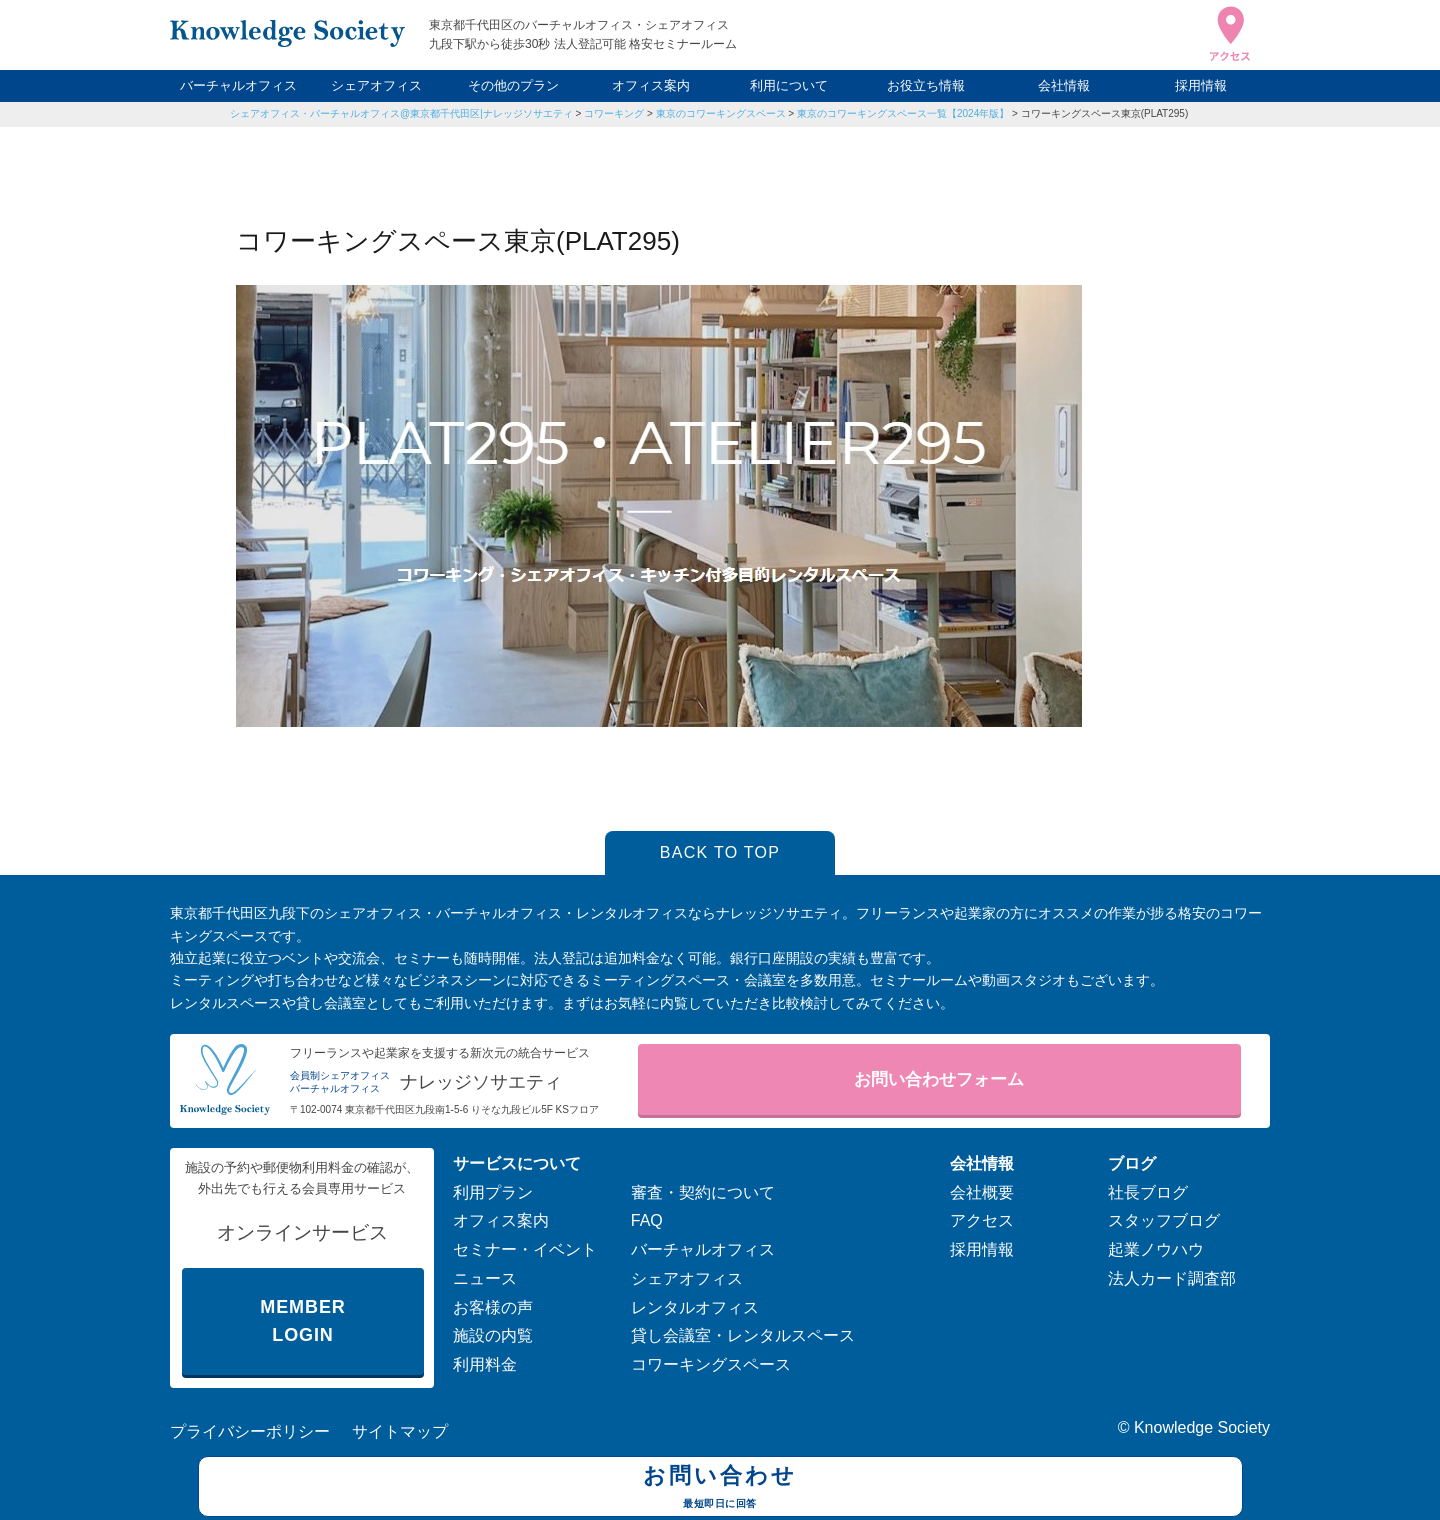 Image resolution: width=1440 pixels, height=1520 pixels. I want to click on 利用プラン, so click(493, 1192).